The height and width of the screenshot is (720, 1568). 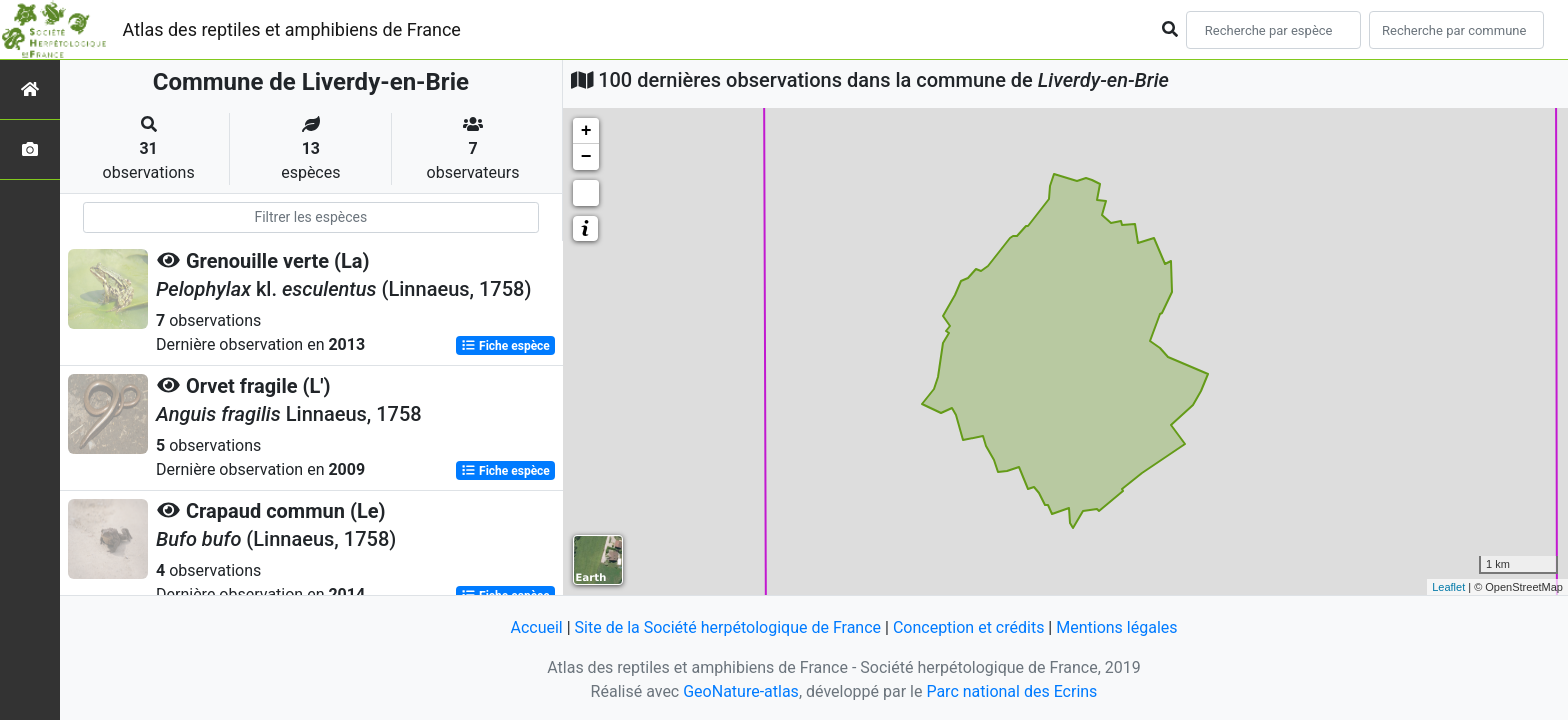 What do you see at coordinates (505, 346) in the screenshot?
I see `Fiche espèce` at bounding box center [505, 346].